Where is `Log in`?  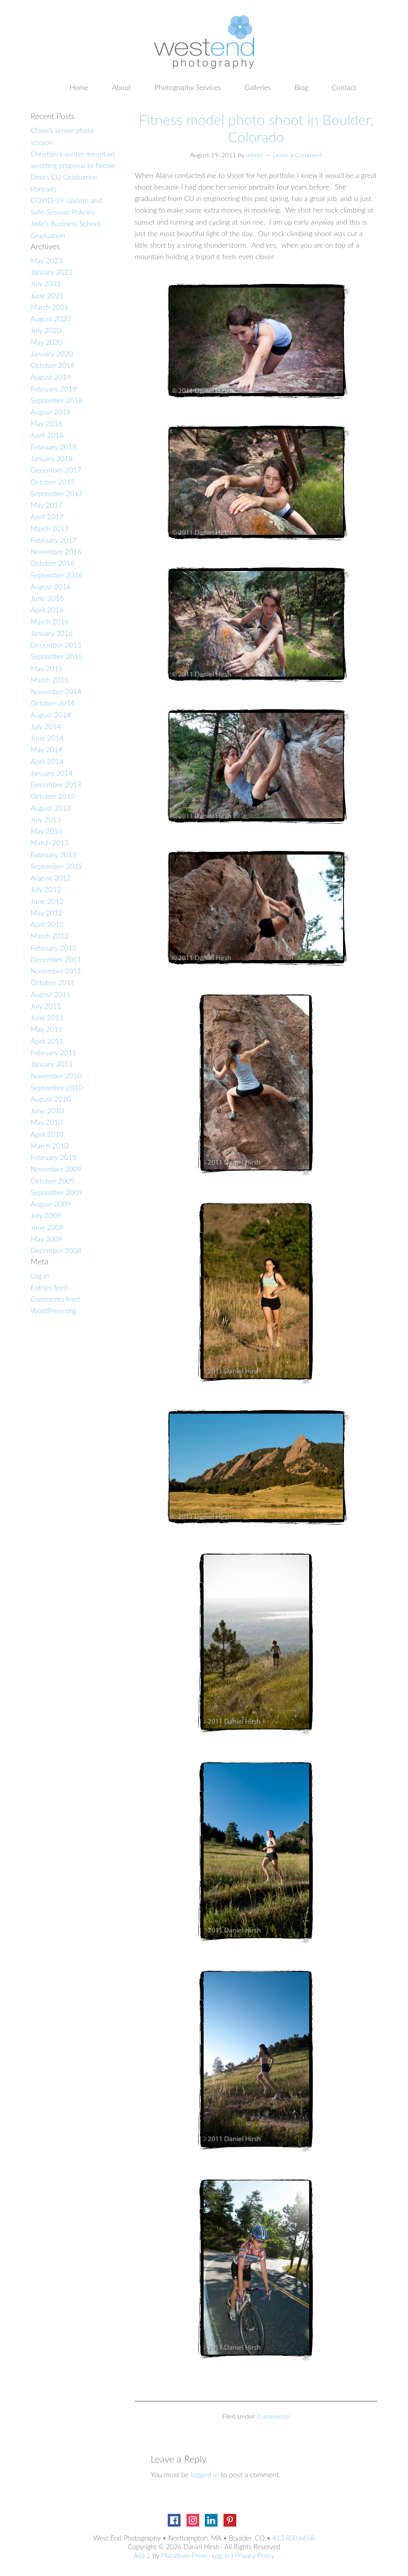 Log in is located at coordinates (40, 1275).